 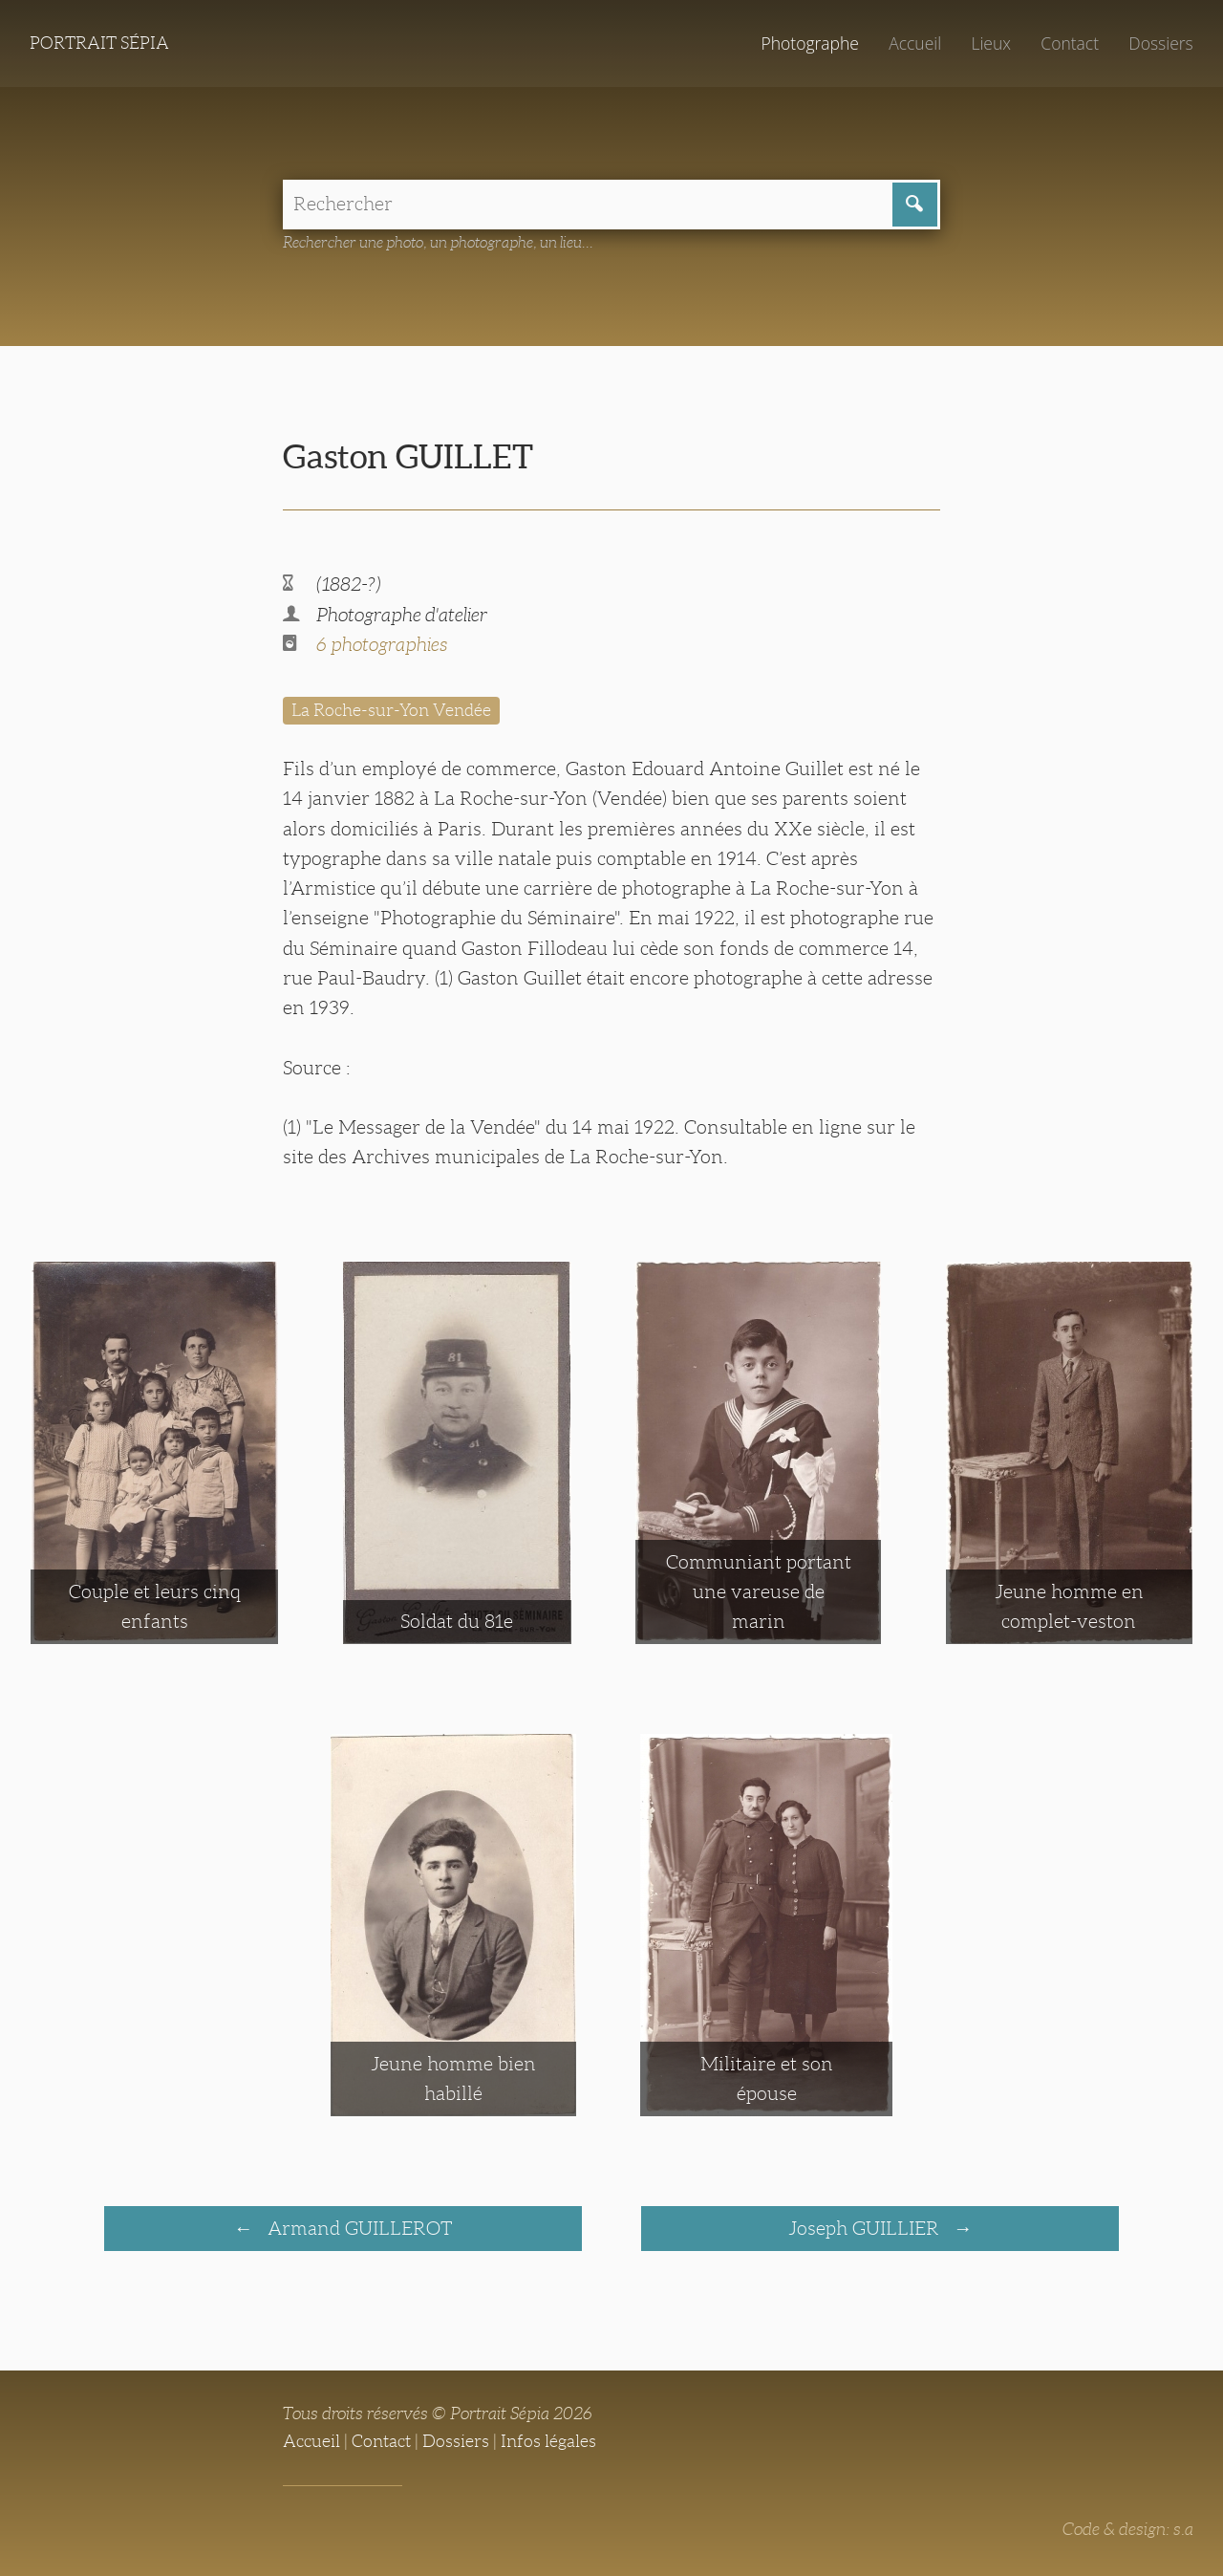 I want to click on Lieux, so click(x=991, y=43).